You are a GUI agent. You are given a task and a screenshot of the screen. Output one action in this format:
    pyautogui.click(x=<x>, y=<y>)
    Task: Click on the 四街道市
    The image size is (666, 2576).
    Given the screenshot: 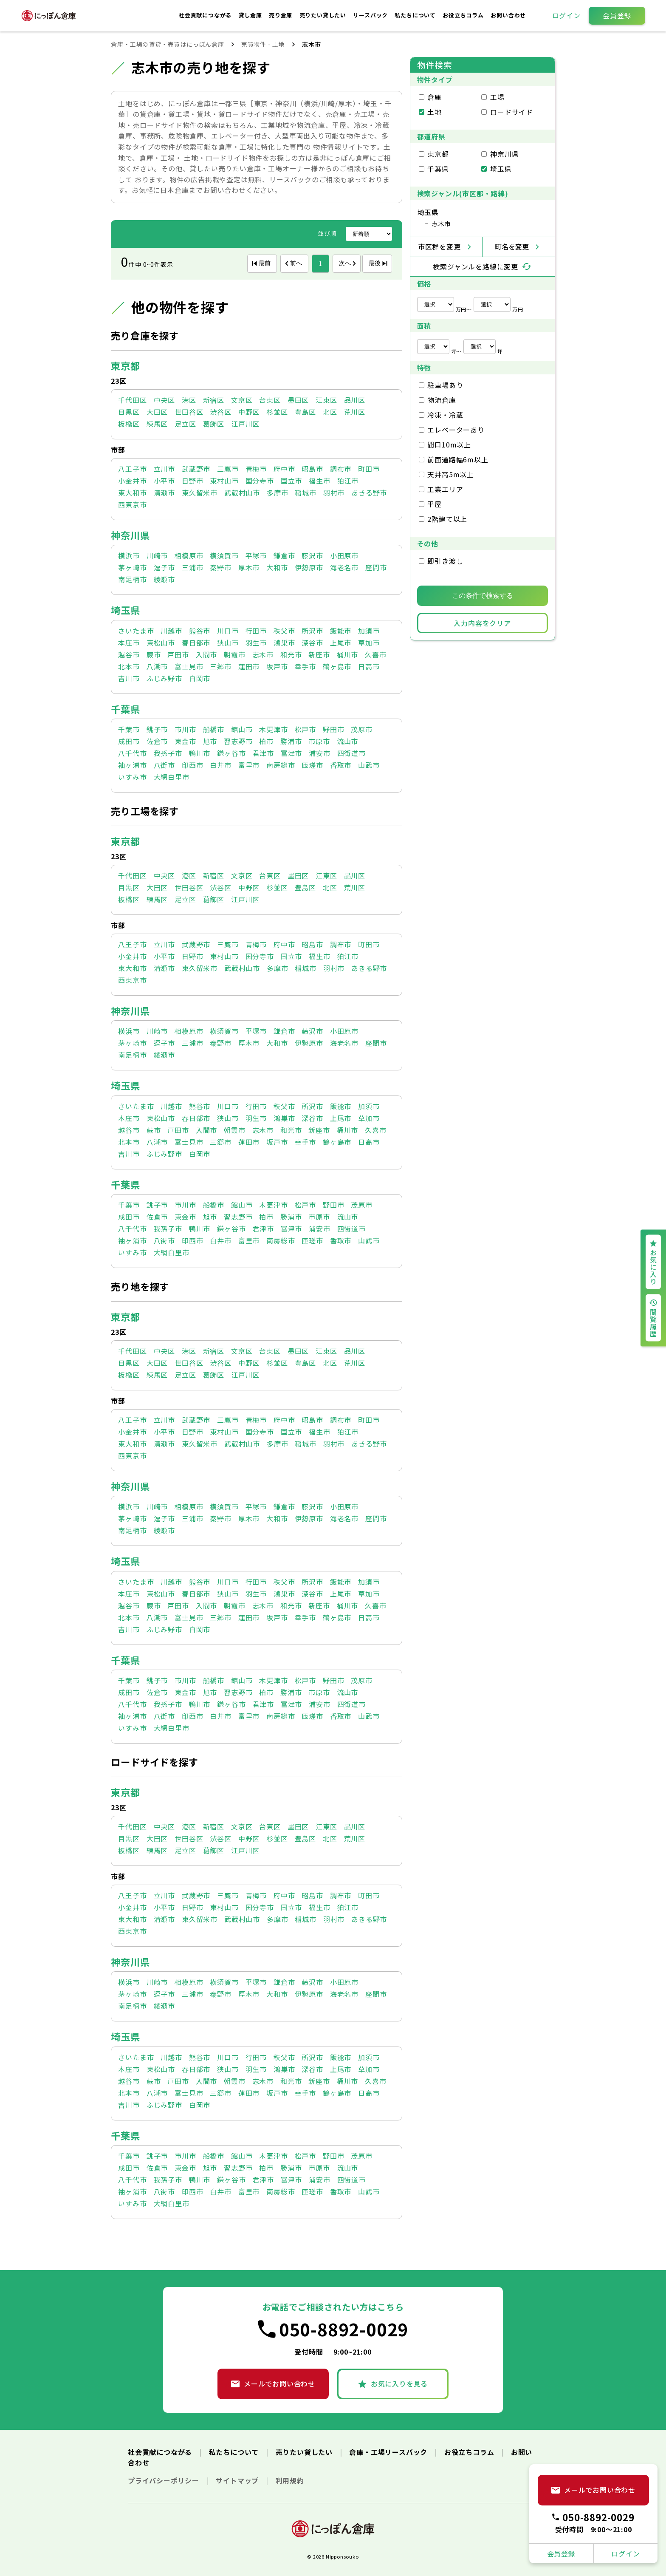 What is the action you would take?
    pyautogui.click(x=351, y=753)
    